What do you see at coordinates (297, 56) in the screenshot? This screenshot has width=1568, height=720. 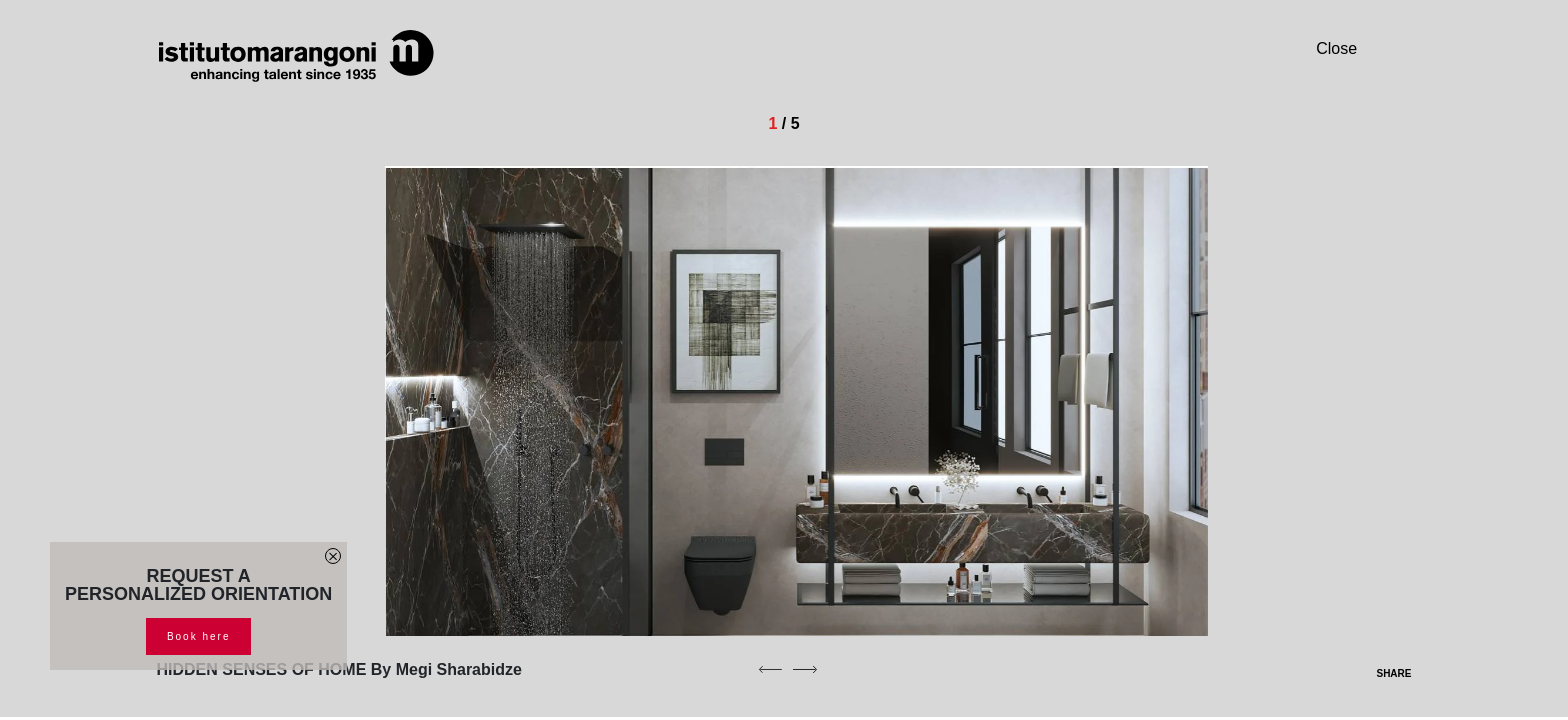 I see `[Homepage]` at bounding box center [297, 56].